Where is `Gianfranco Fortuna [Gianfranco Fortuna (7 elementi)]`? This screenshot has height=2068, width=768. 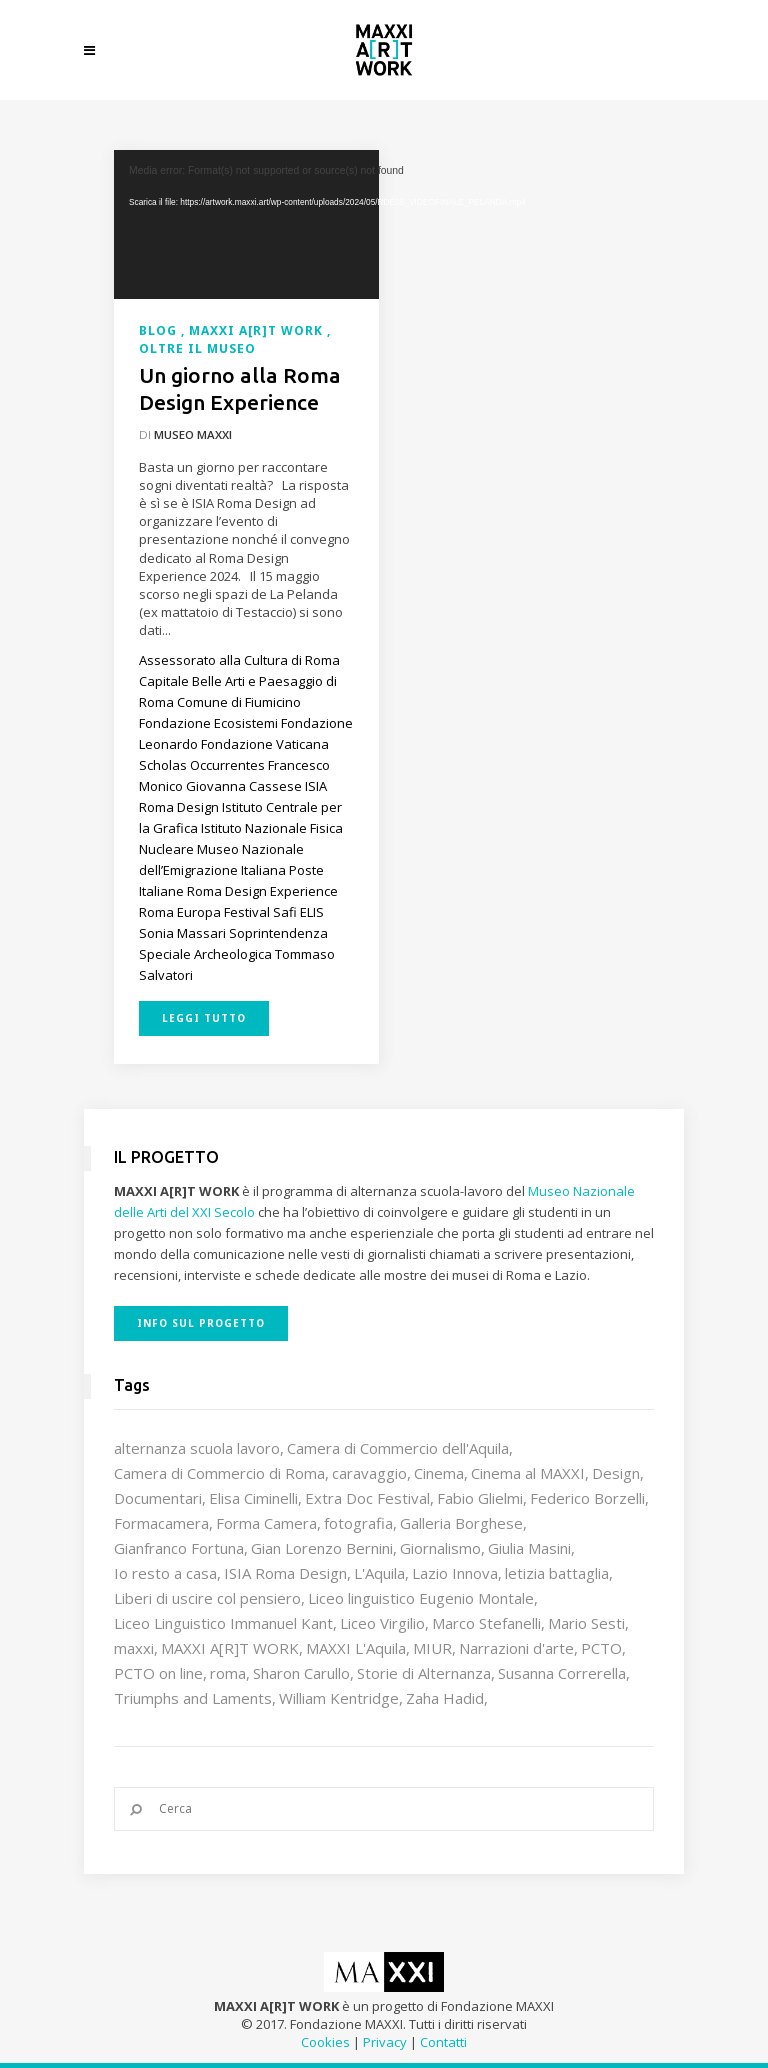 Gianfranco Fortuna [Gianfranco Fortuna (7 elementi)] is located at coordinates (179, 1548).